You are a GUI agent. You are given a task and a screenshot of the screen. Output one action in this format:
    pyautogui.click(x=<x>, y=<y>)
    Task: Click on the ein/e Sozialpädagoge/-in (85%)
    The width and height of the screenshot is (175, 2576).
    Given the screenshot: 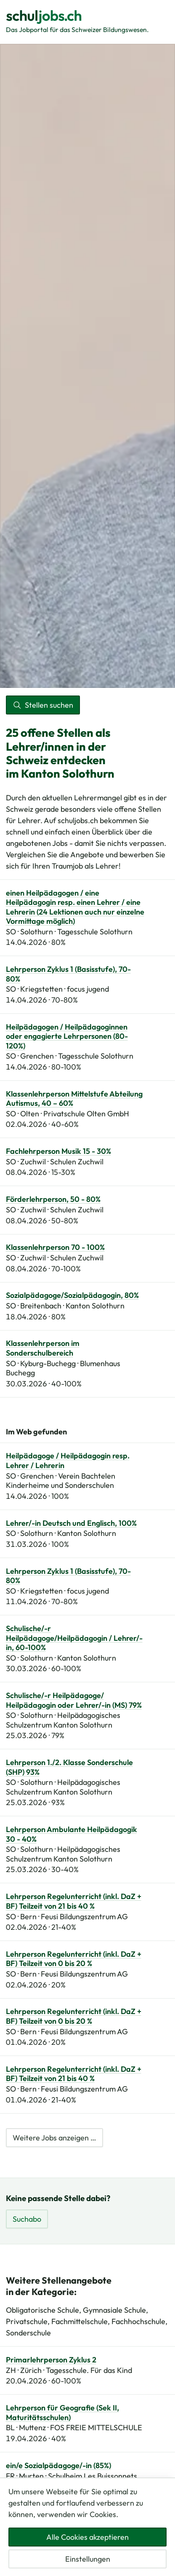 What is the action you would take?
    pyautogui.click(x=58, y=2465)
    